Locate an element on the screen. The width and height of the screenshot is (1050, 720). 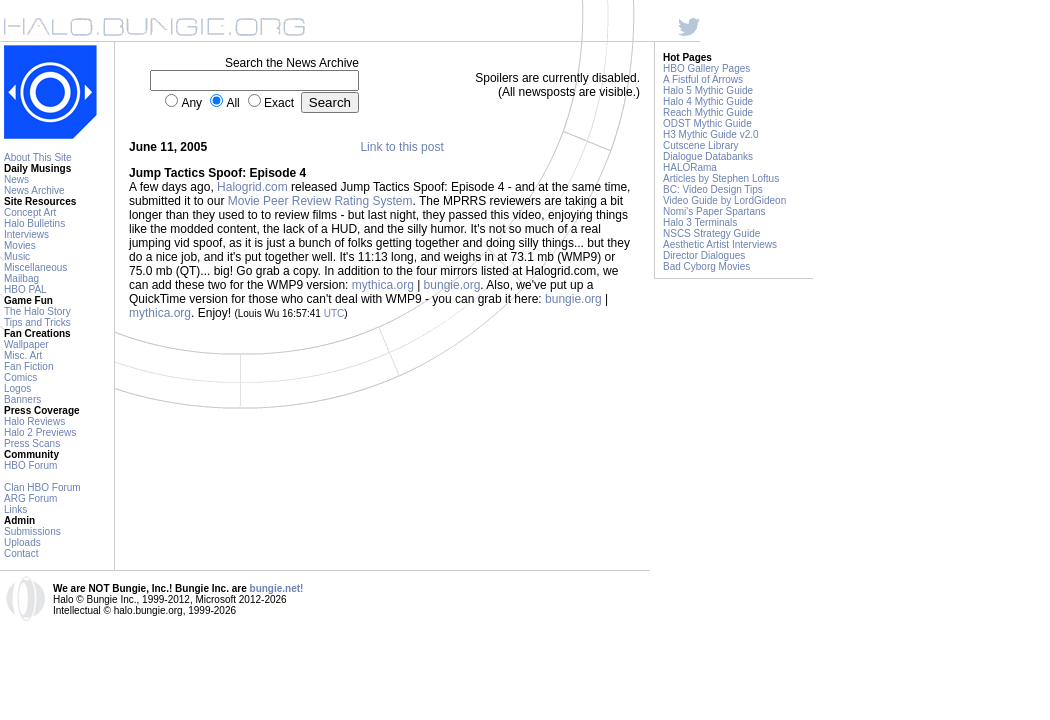
Halo Bulletins is located at coordinates (34, 223).